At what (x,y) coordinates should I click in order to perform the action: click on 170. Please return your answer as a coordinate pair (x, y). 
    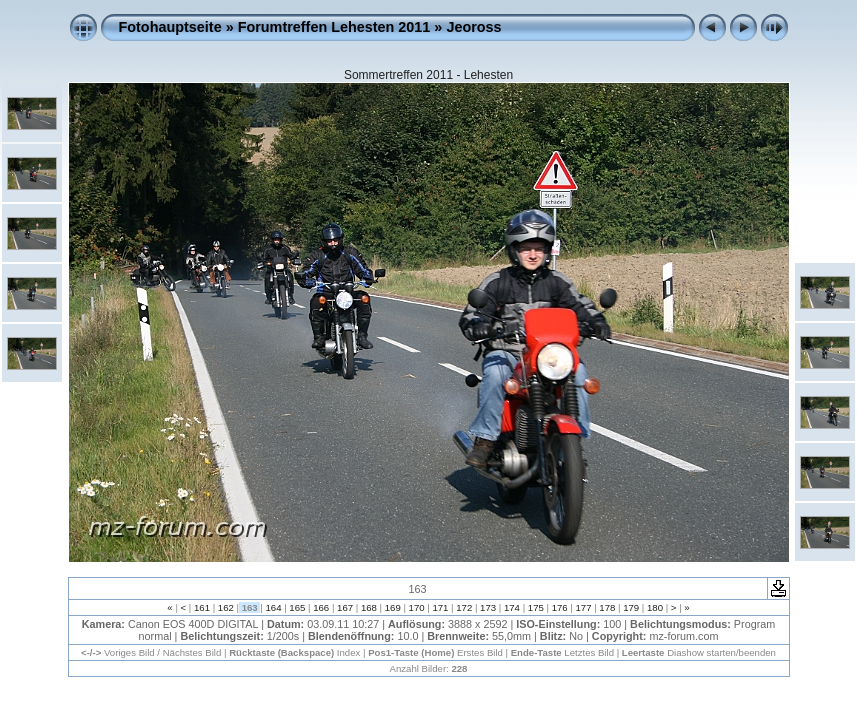
    Looking at the image, I should click on (416, 607).